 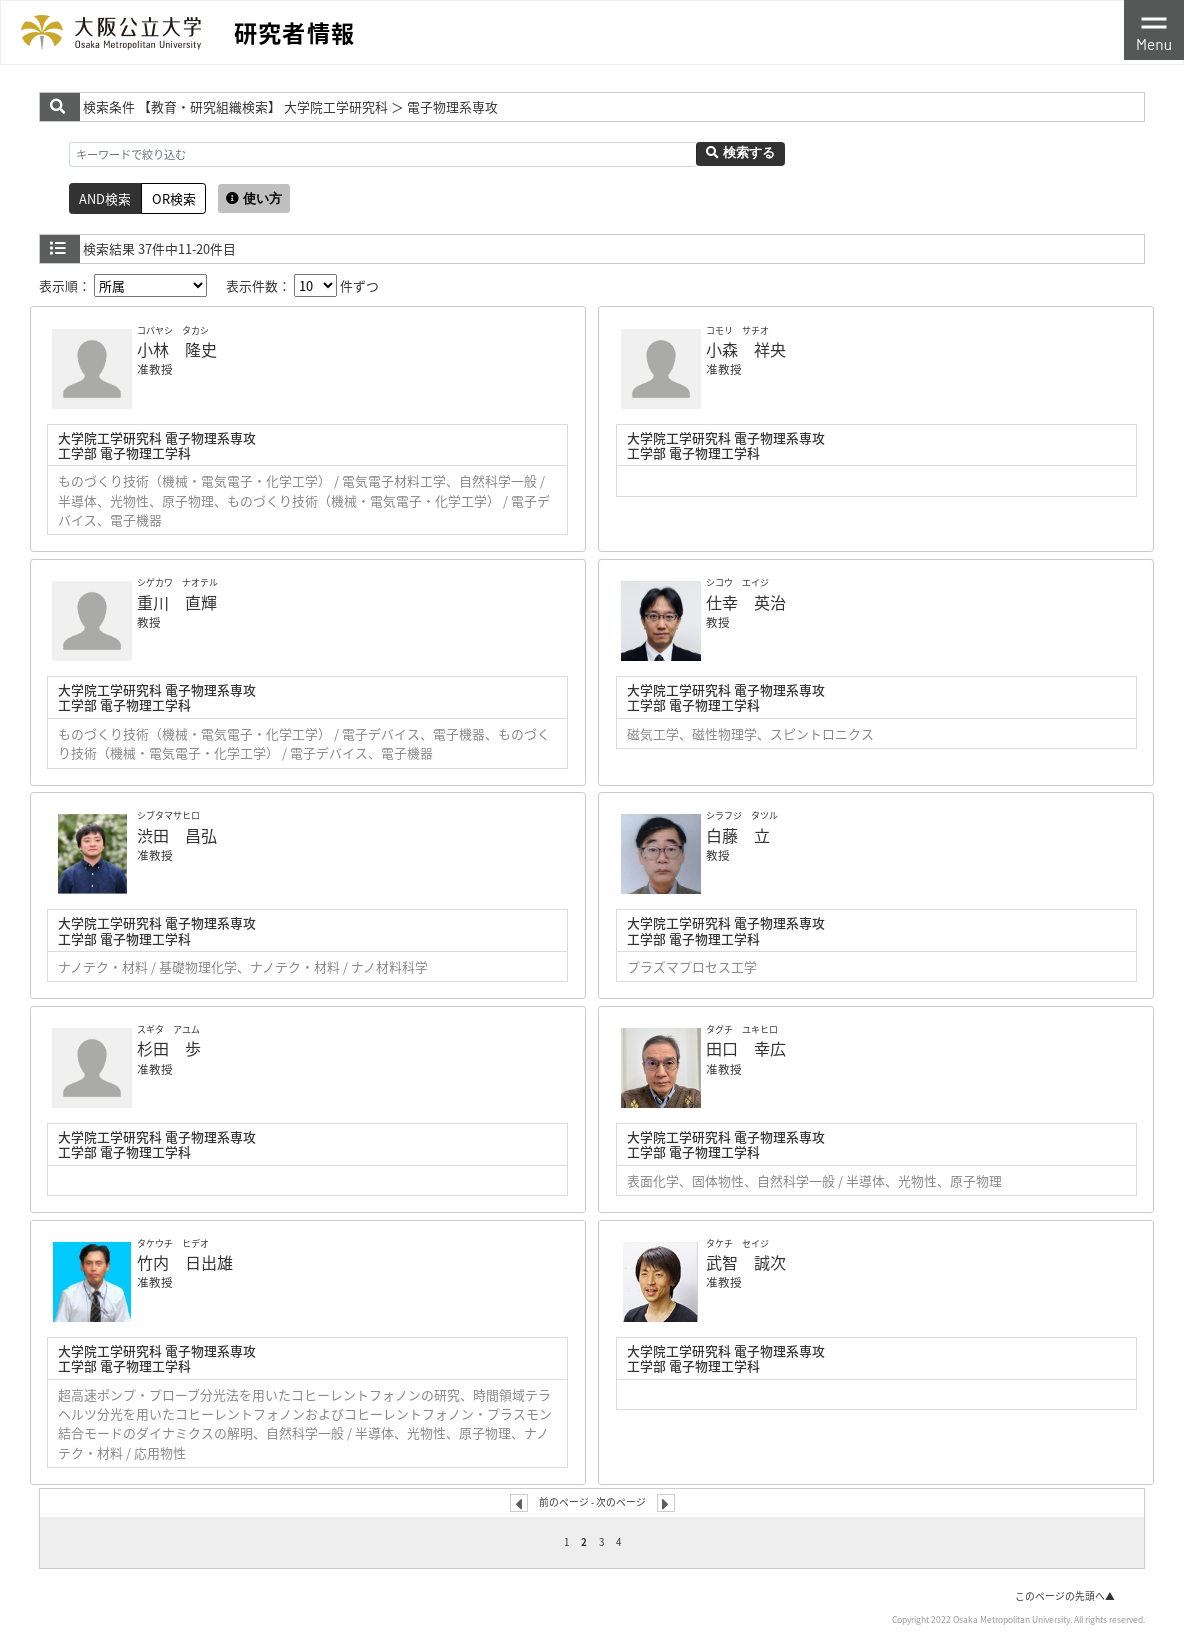 I want to click on 表示件数： 件ずつ, so click(x=302, y=285).